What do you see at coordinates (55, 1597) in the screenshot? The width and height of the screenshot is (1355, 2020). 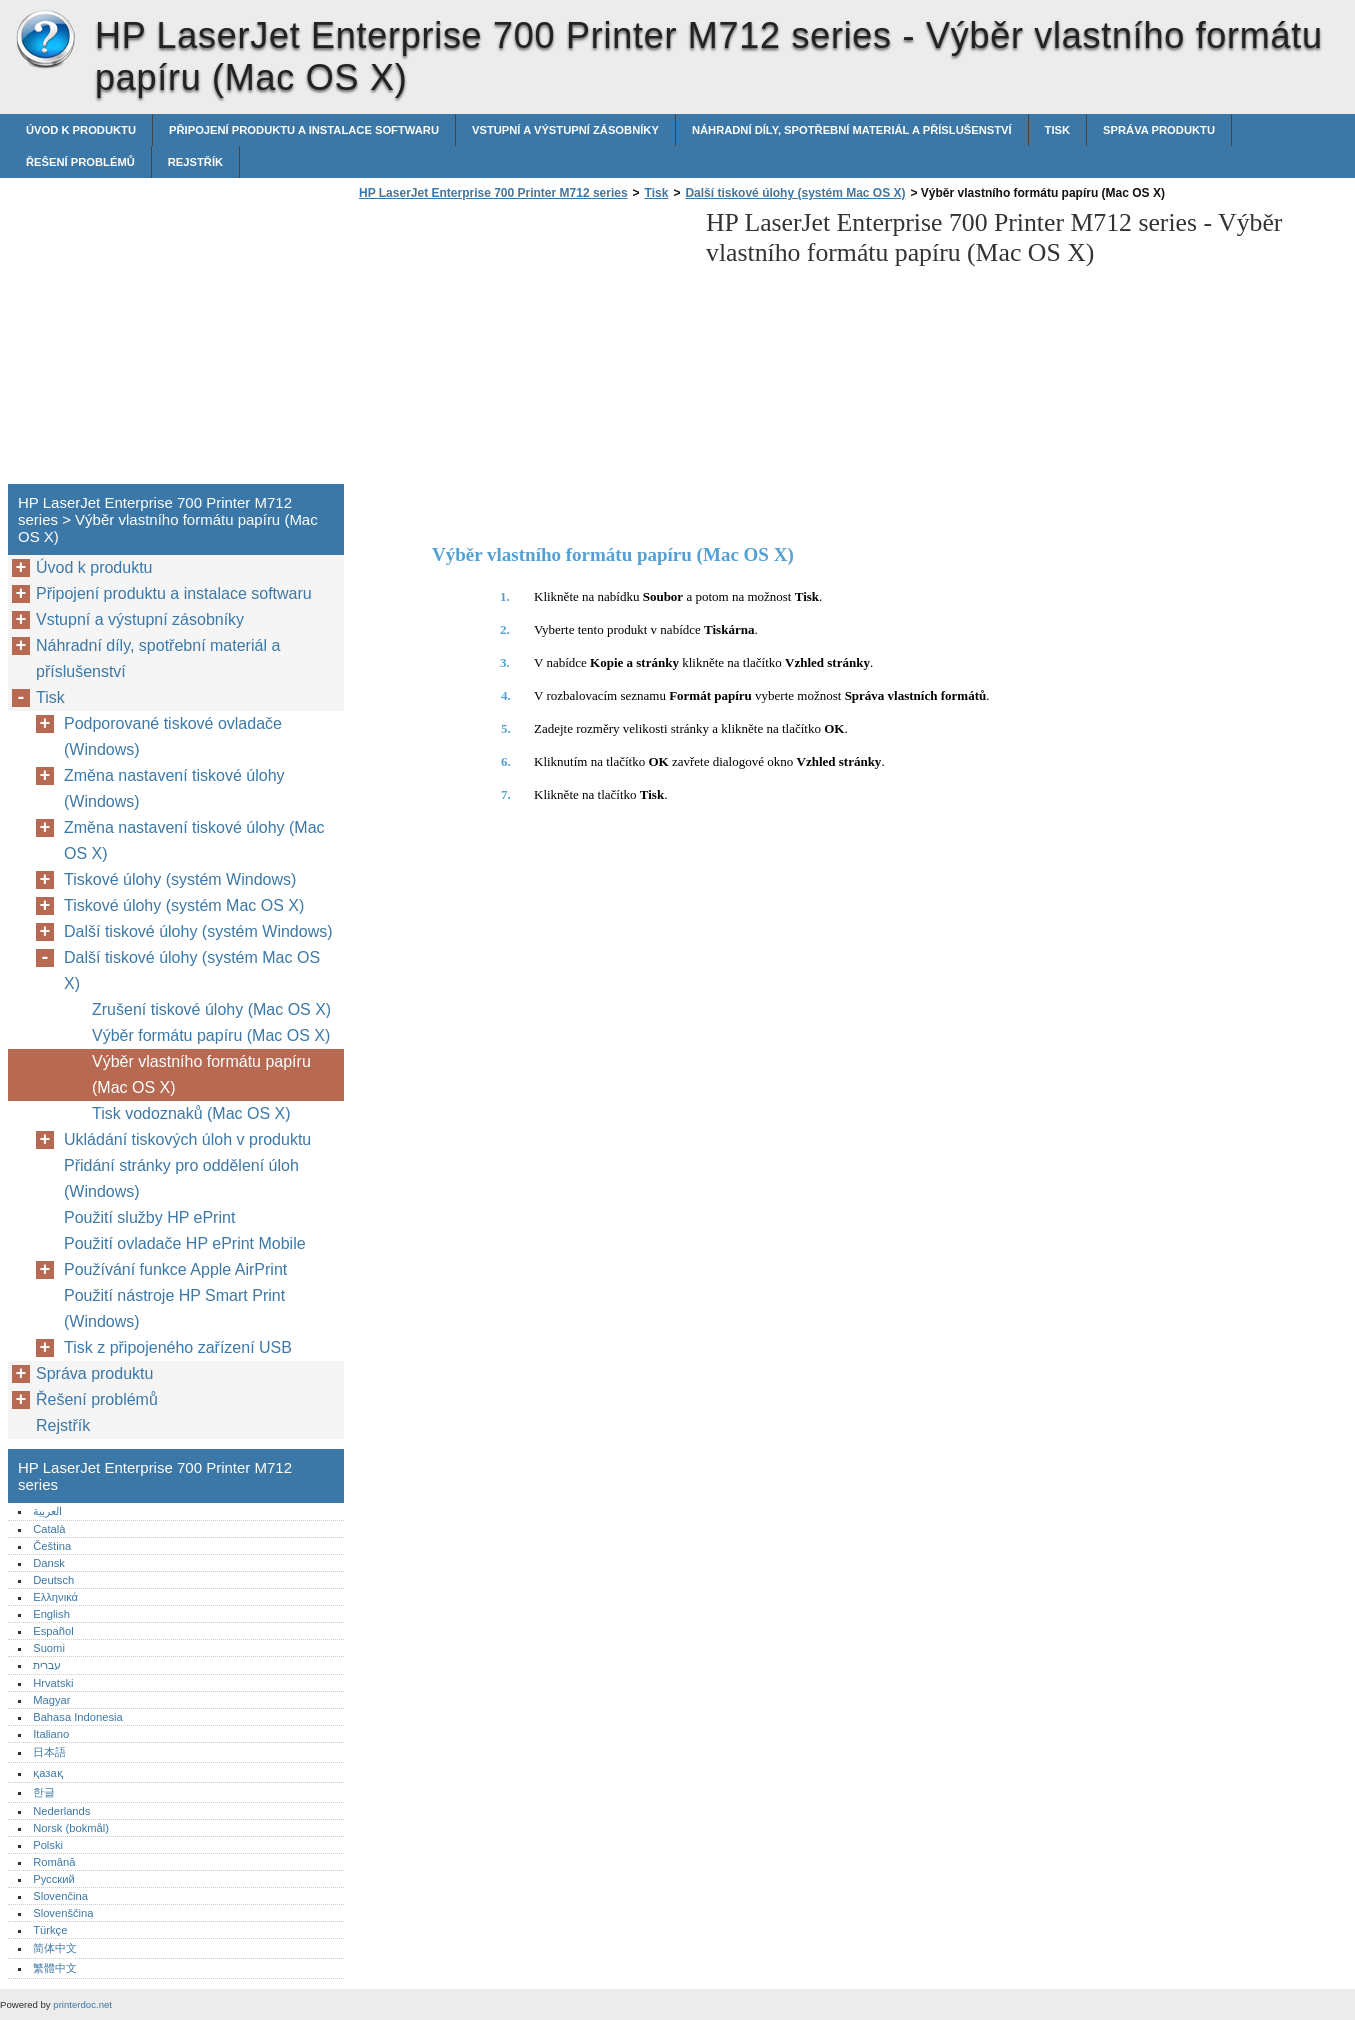 I see `Ελληνικά` at bounding box center [55, 1597].